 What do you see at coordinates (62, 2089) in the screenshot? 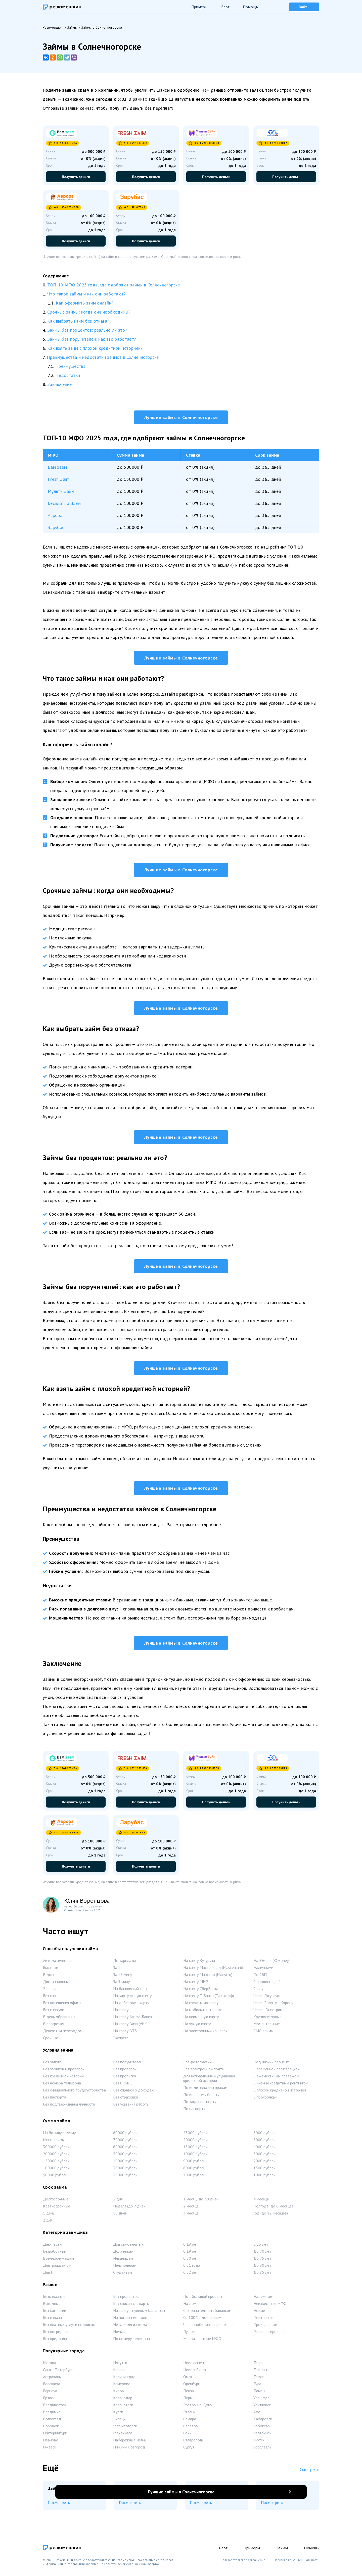
I see `Без номера телефона` at bounding box center [62, 2089].